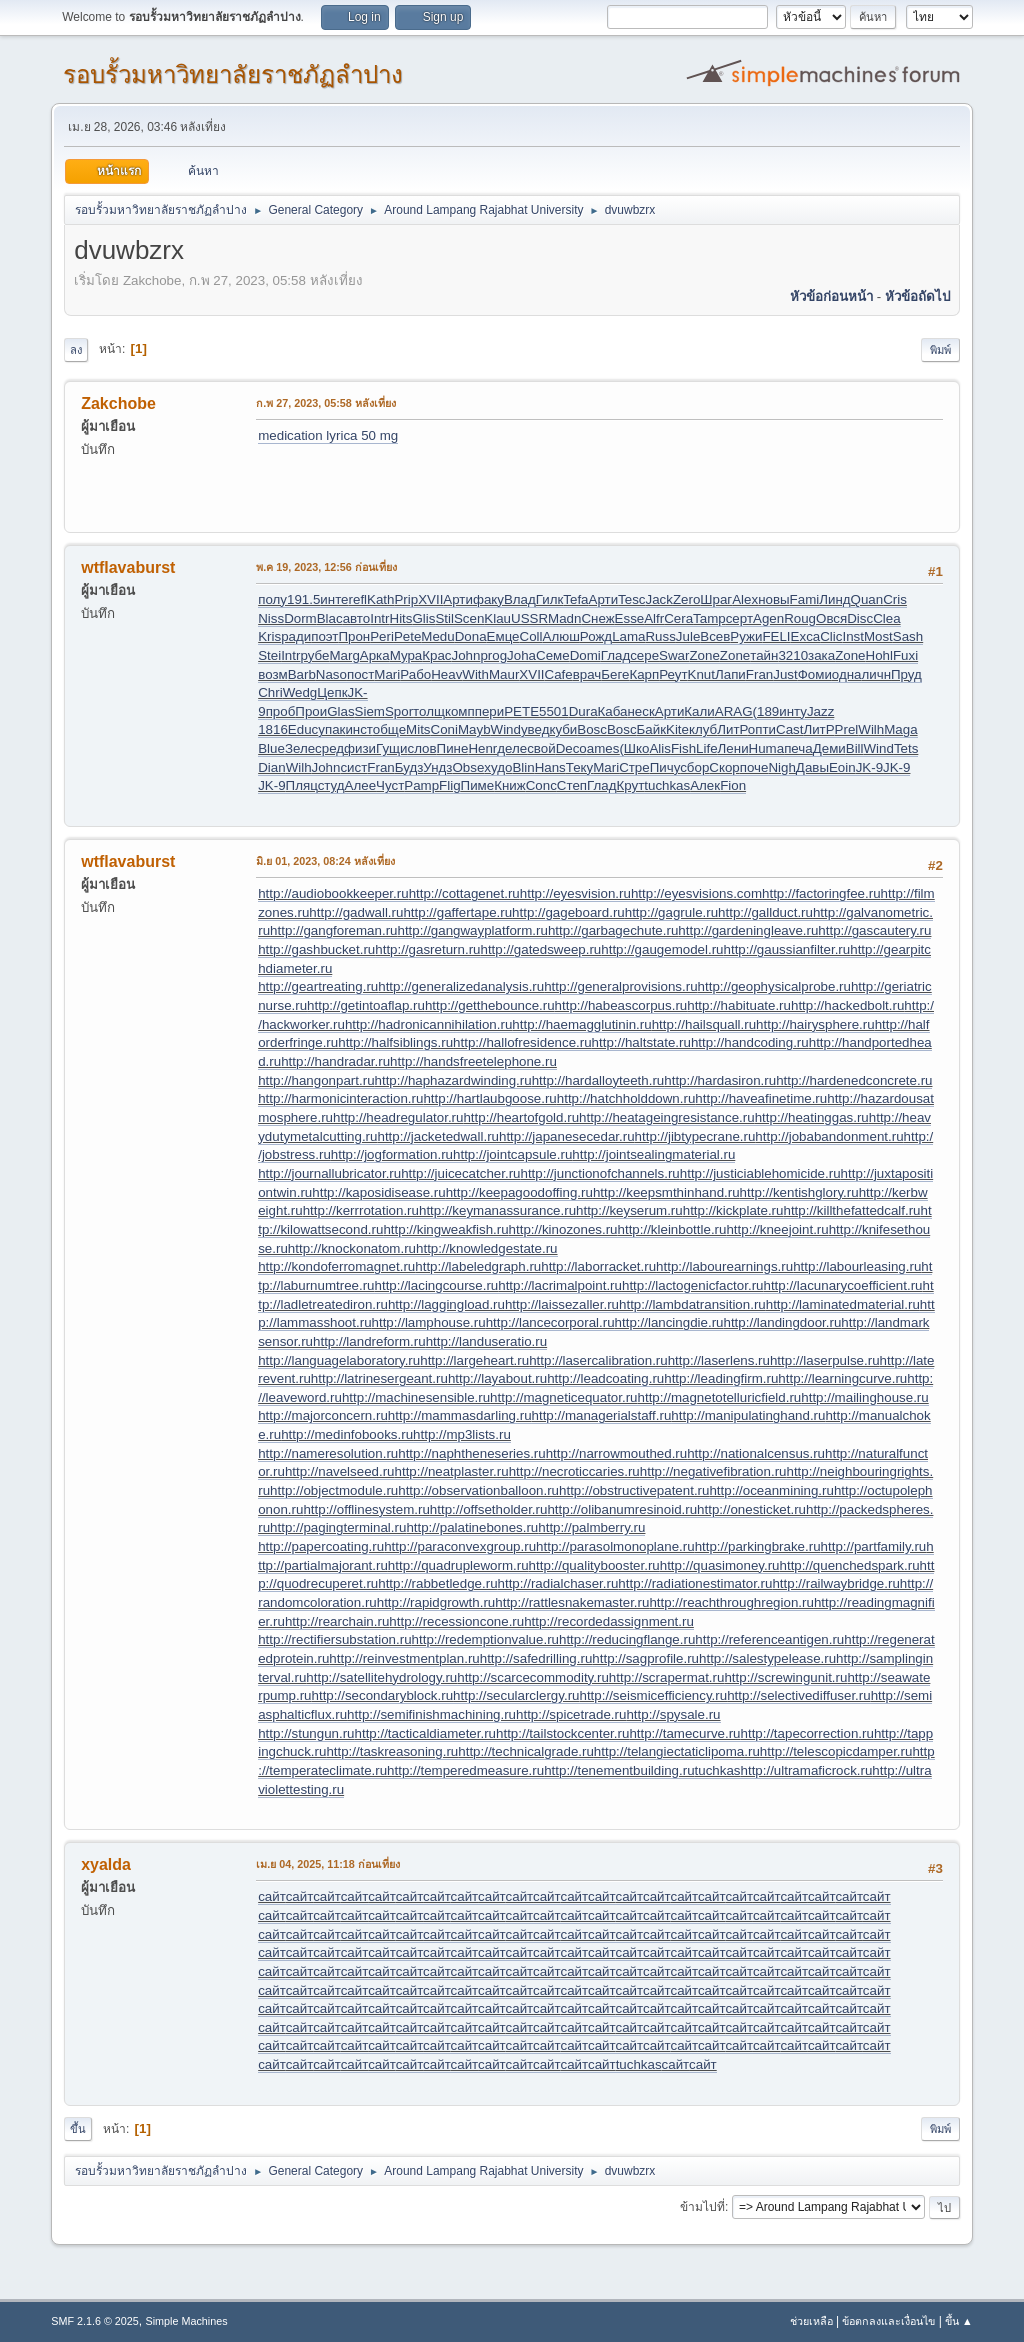 Image resolution: width=1024 pixels, height=2342 pixels. I want to click on http://keymanassurance.ru, so click(497, 1210).